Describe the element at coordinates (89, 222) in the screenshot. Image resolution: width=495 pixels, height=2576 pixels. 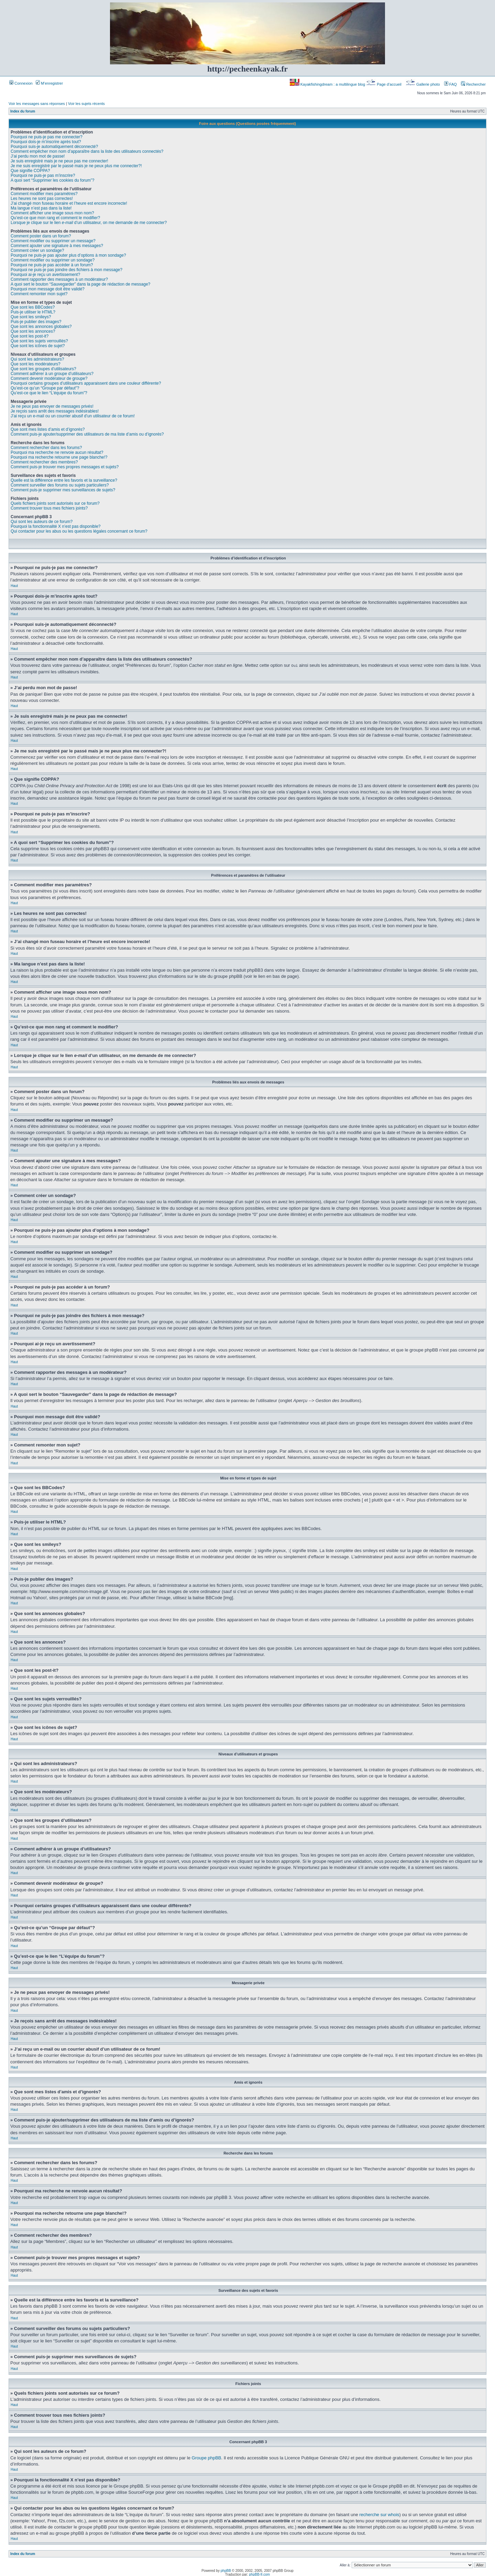
I see `Lorsque je clique sur le lien d’un utilisateur, on me demande de me connecter?` at that location.